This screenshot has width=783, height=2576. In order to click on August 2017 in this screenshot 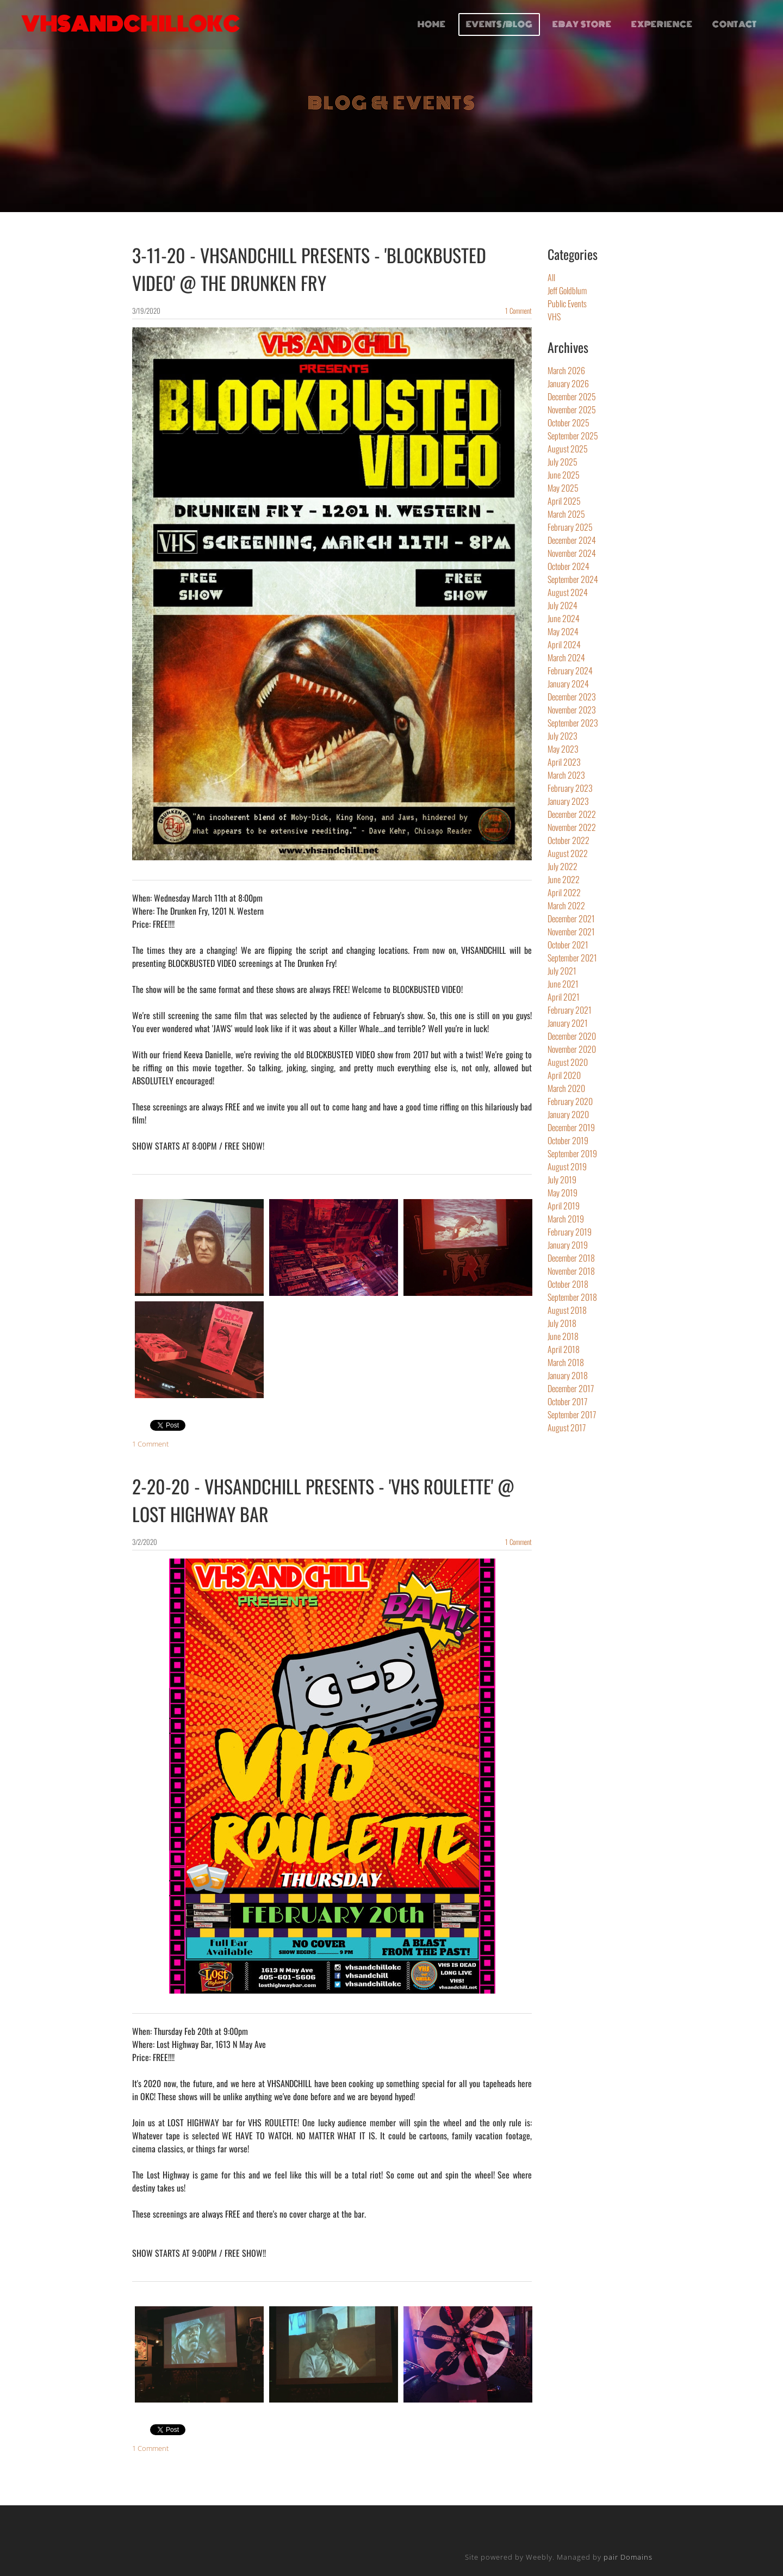, I will do `click(567, 1427)`.